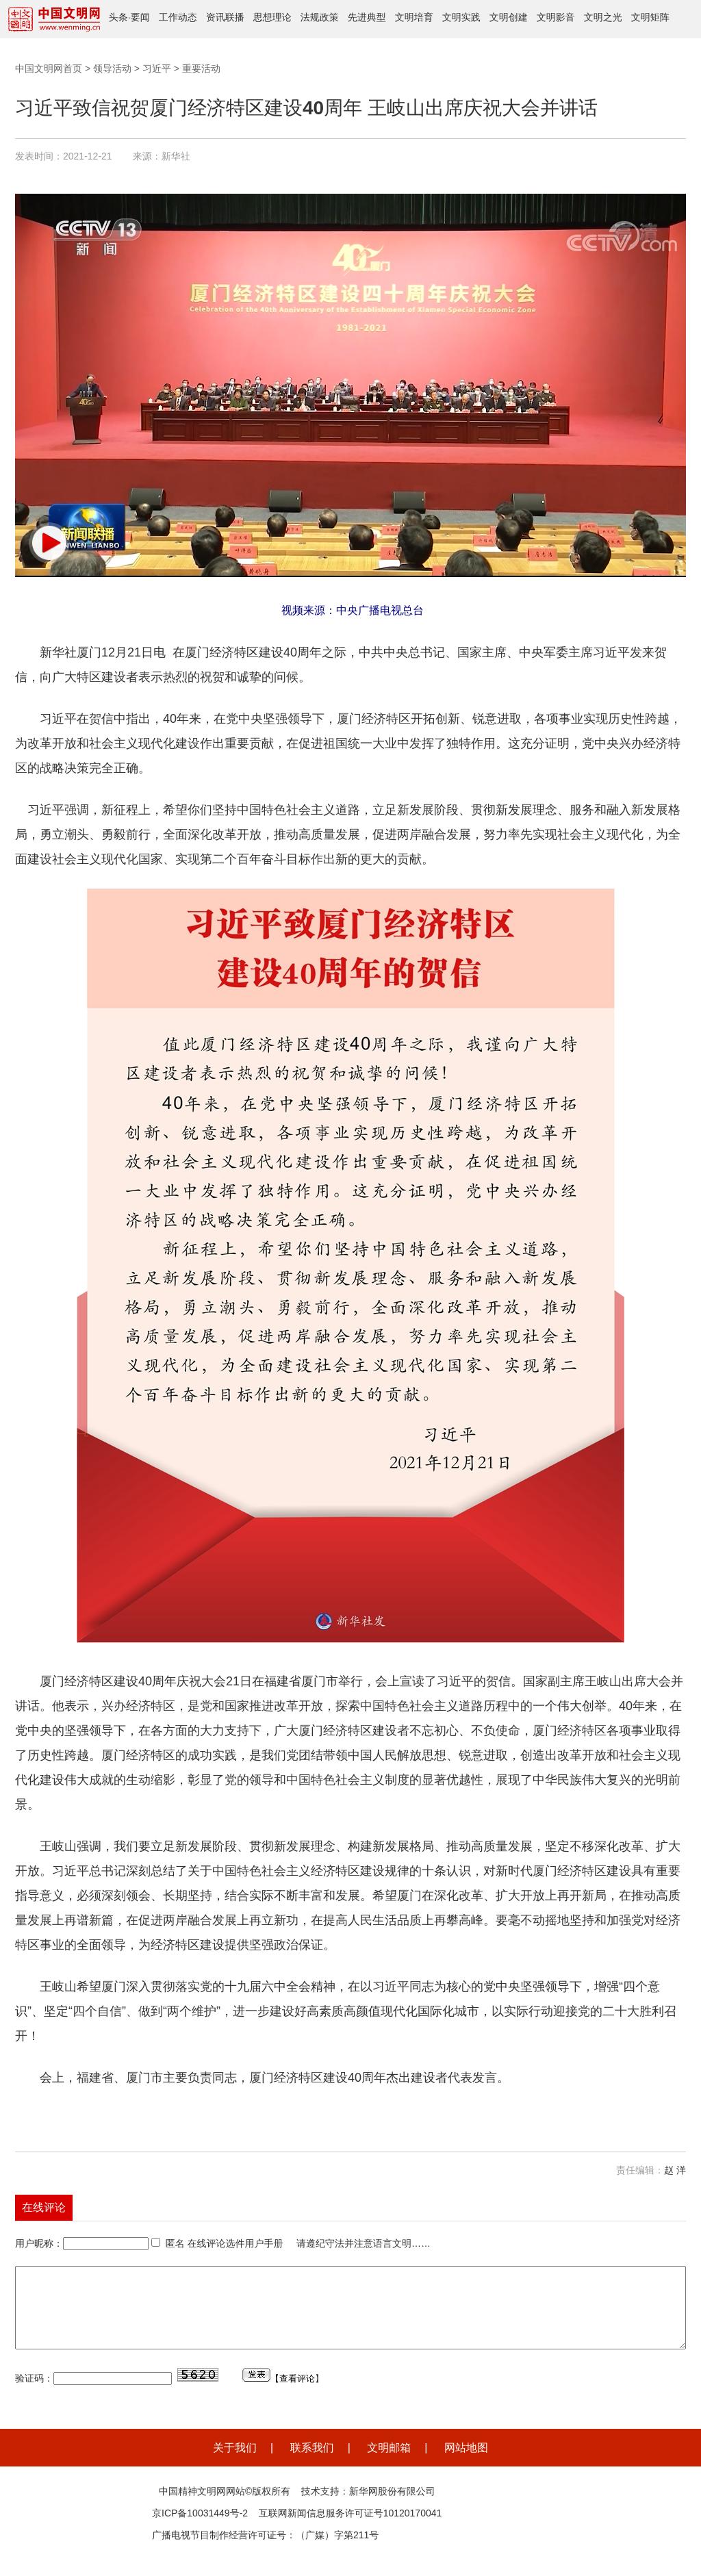 This screenshot has width=701, height=2576. Describe the element at coordinates (156, 68) in the screenshot. I see `习近平` at that location.